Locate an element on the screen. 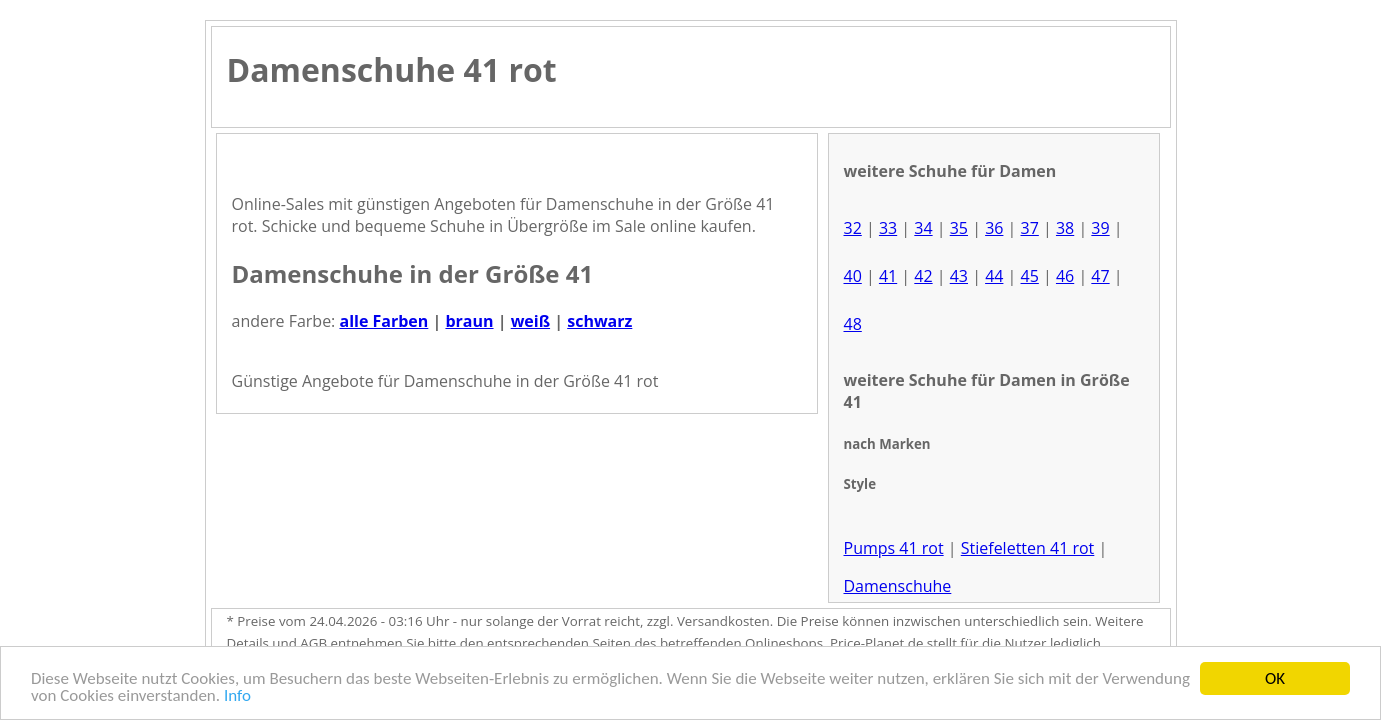  33 is located at coordinates (888, 228).